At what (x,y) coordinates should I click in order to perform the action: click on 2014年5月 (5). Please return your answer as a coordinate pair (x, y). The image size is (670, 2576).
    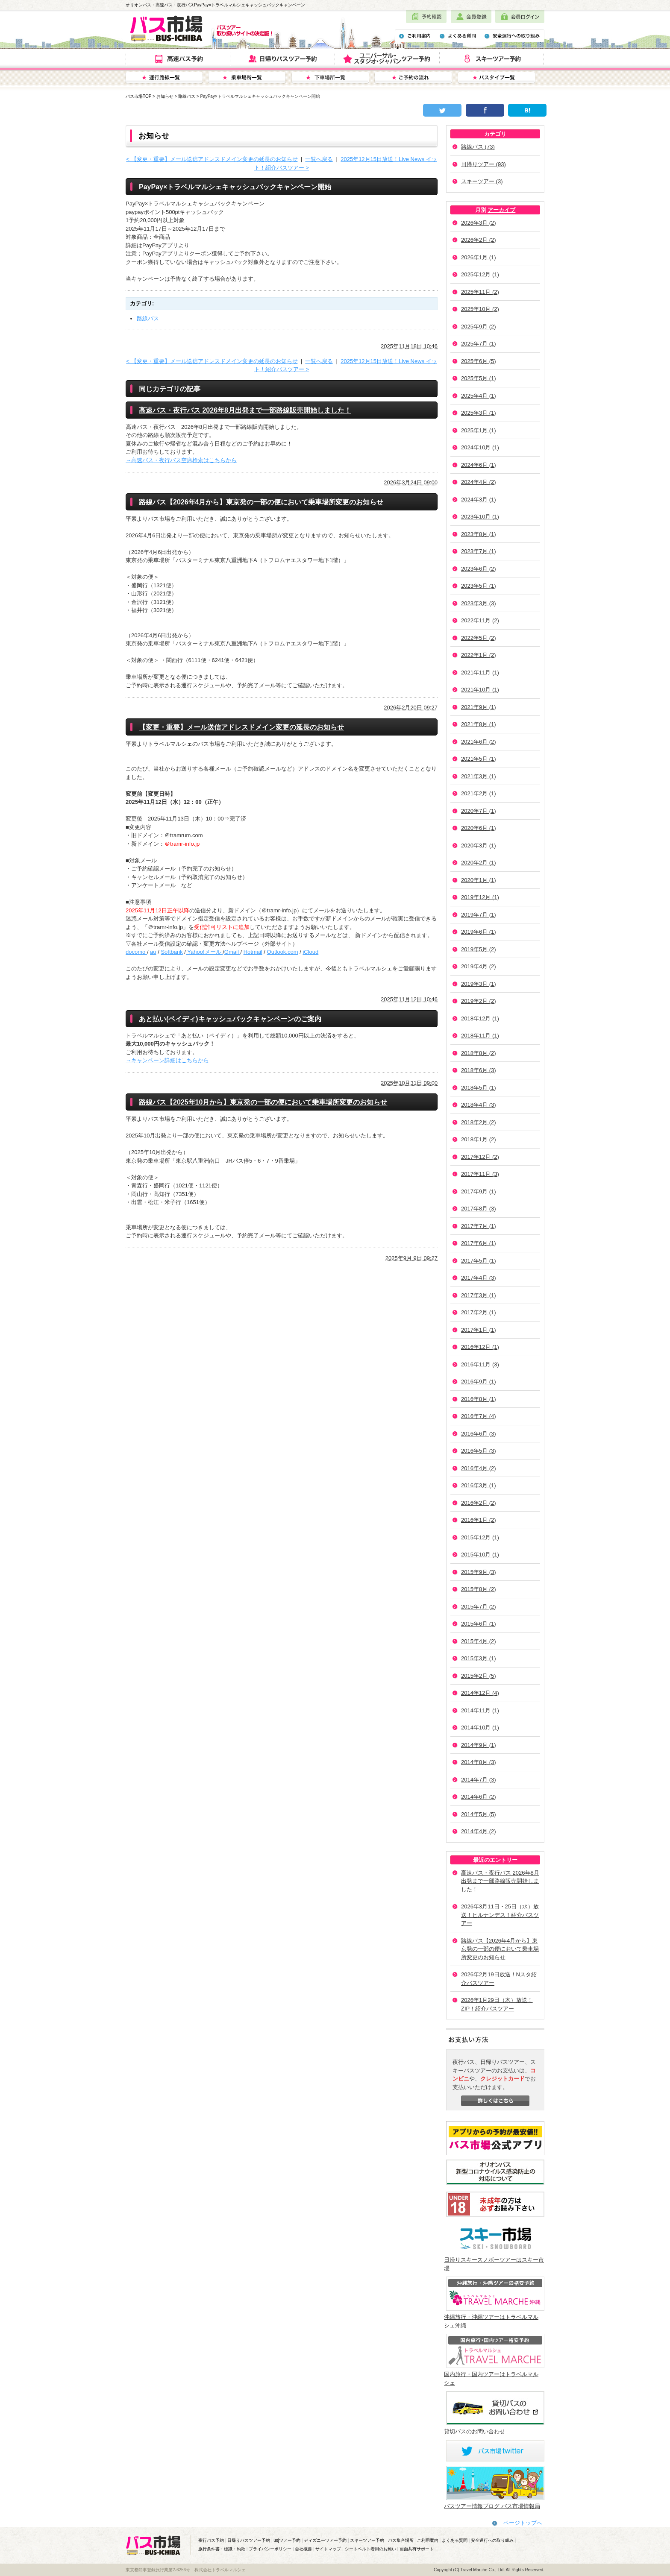
    Looking at the image, I should click on (478, 1814).